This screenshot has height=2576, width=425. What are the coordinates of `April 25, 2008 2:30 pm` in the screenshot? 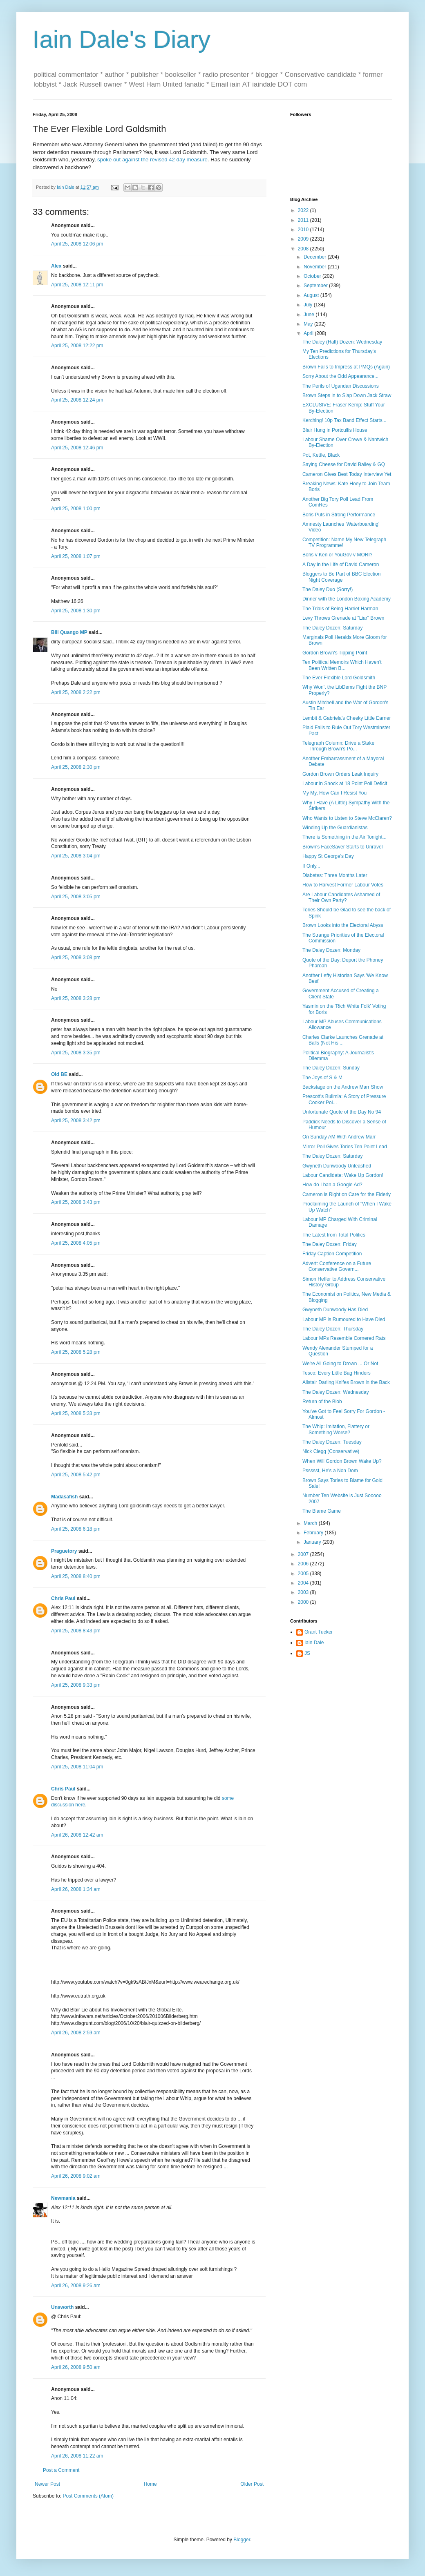 It's located at (76, 767).